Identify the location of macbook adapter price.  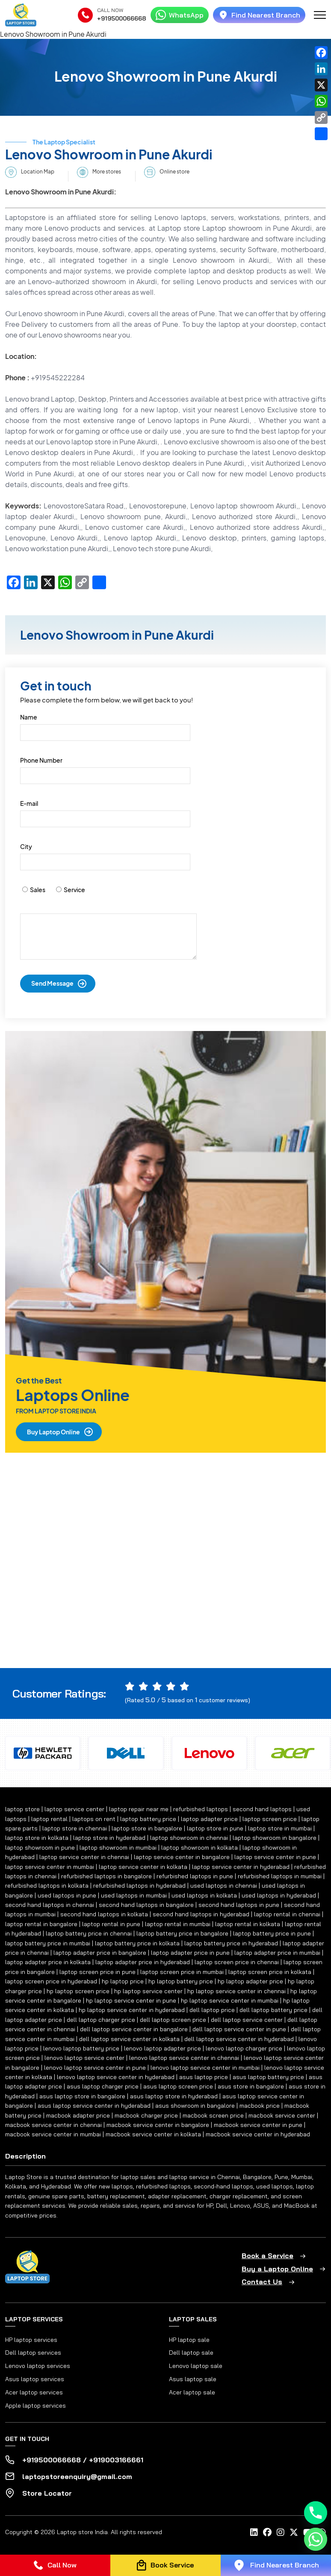
(78, 2115).